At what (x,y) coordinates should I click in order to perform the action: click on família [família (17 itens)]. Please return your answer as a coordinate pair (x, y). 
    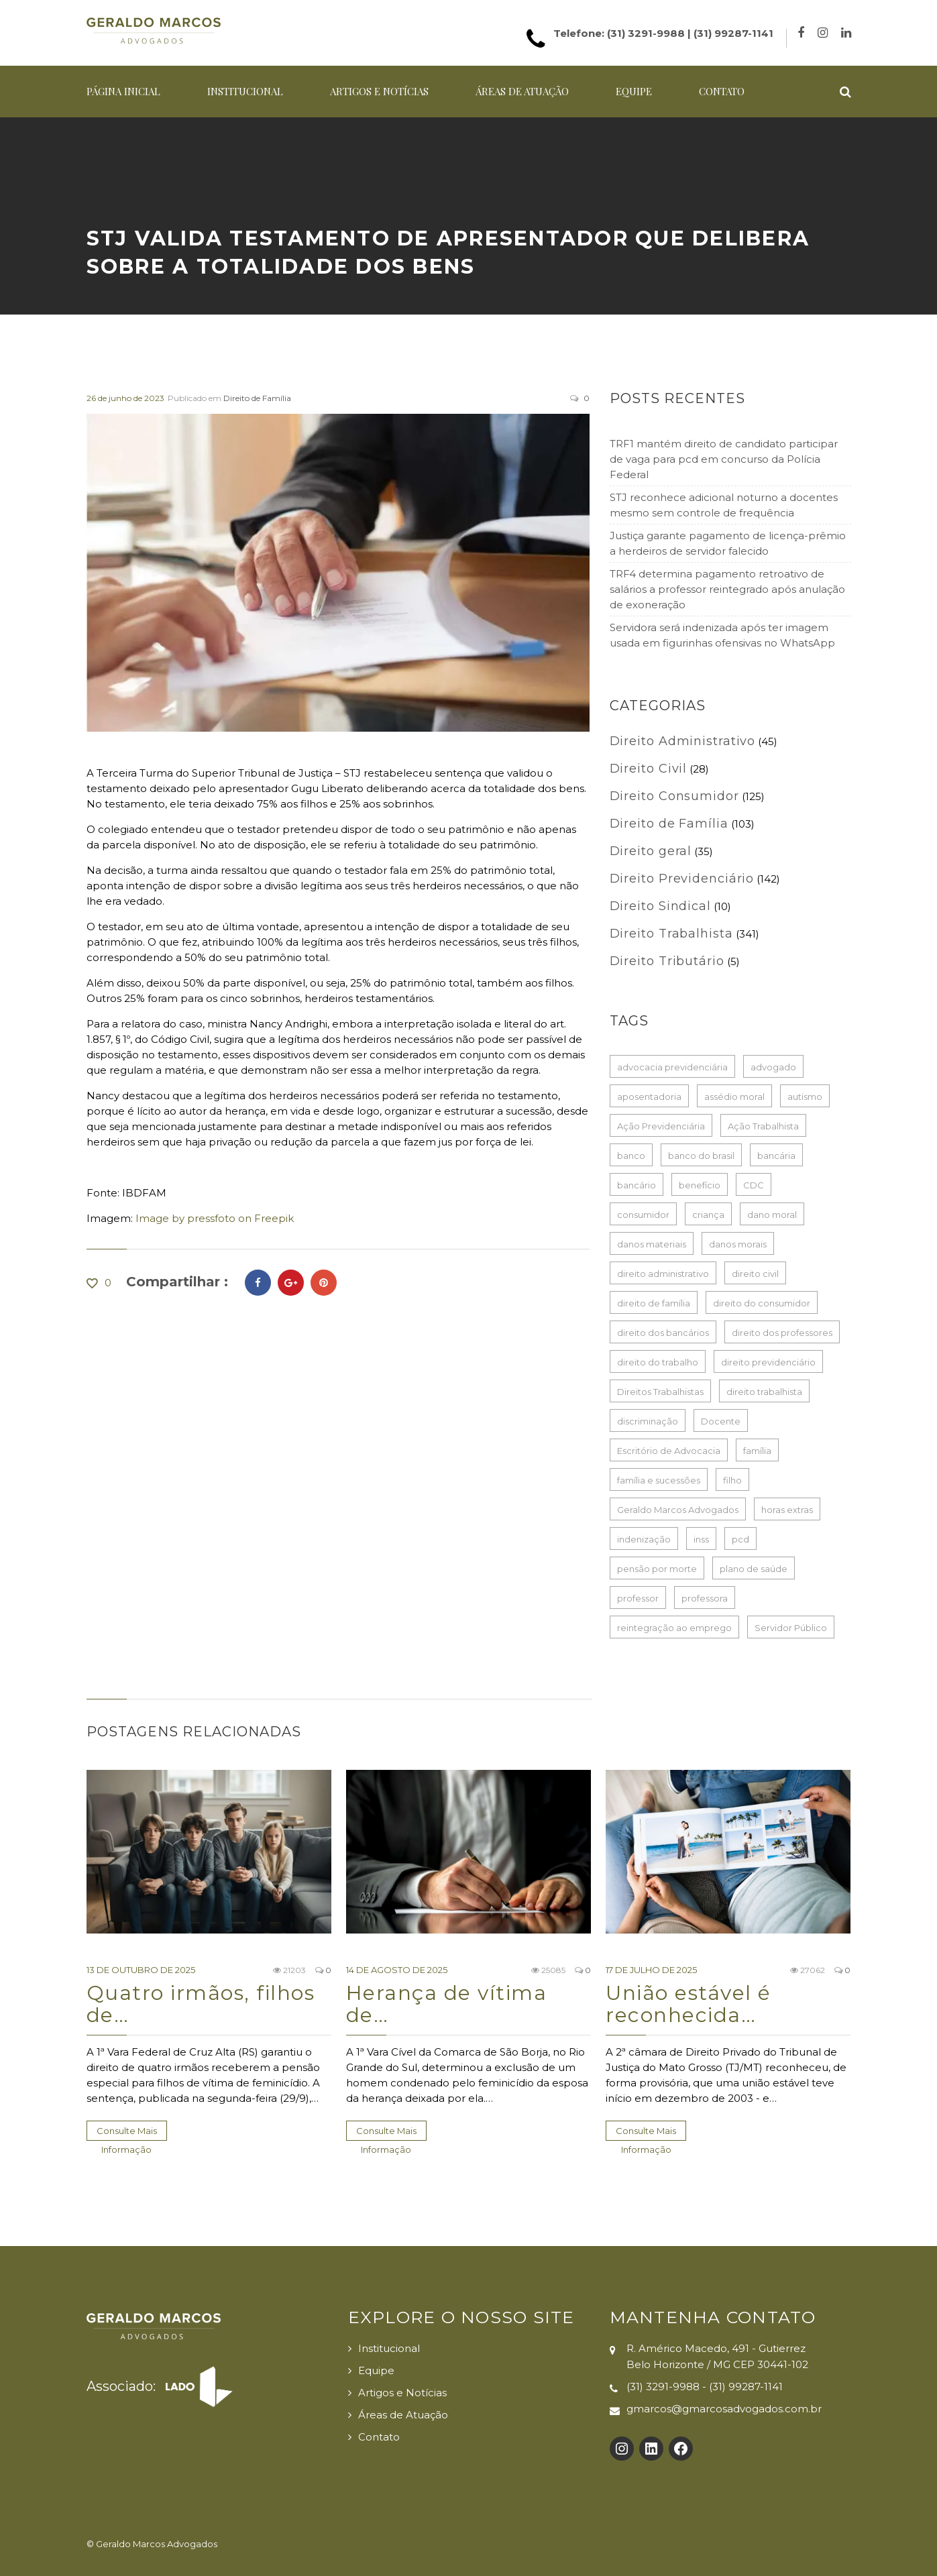
    Looking at the image, I should click on (757, 1450).